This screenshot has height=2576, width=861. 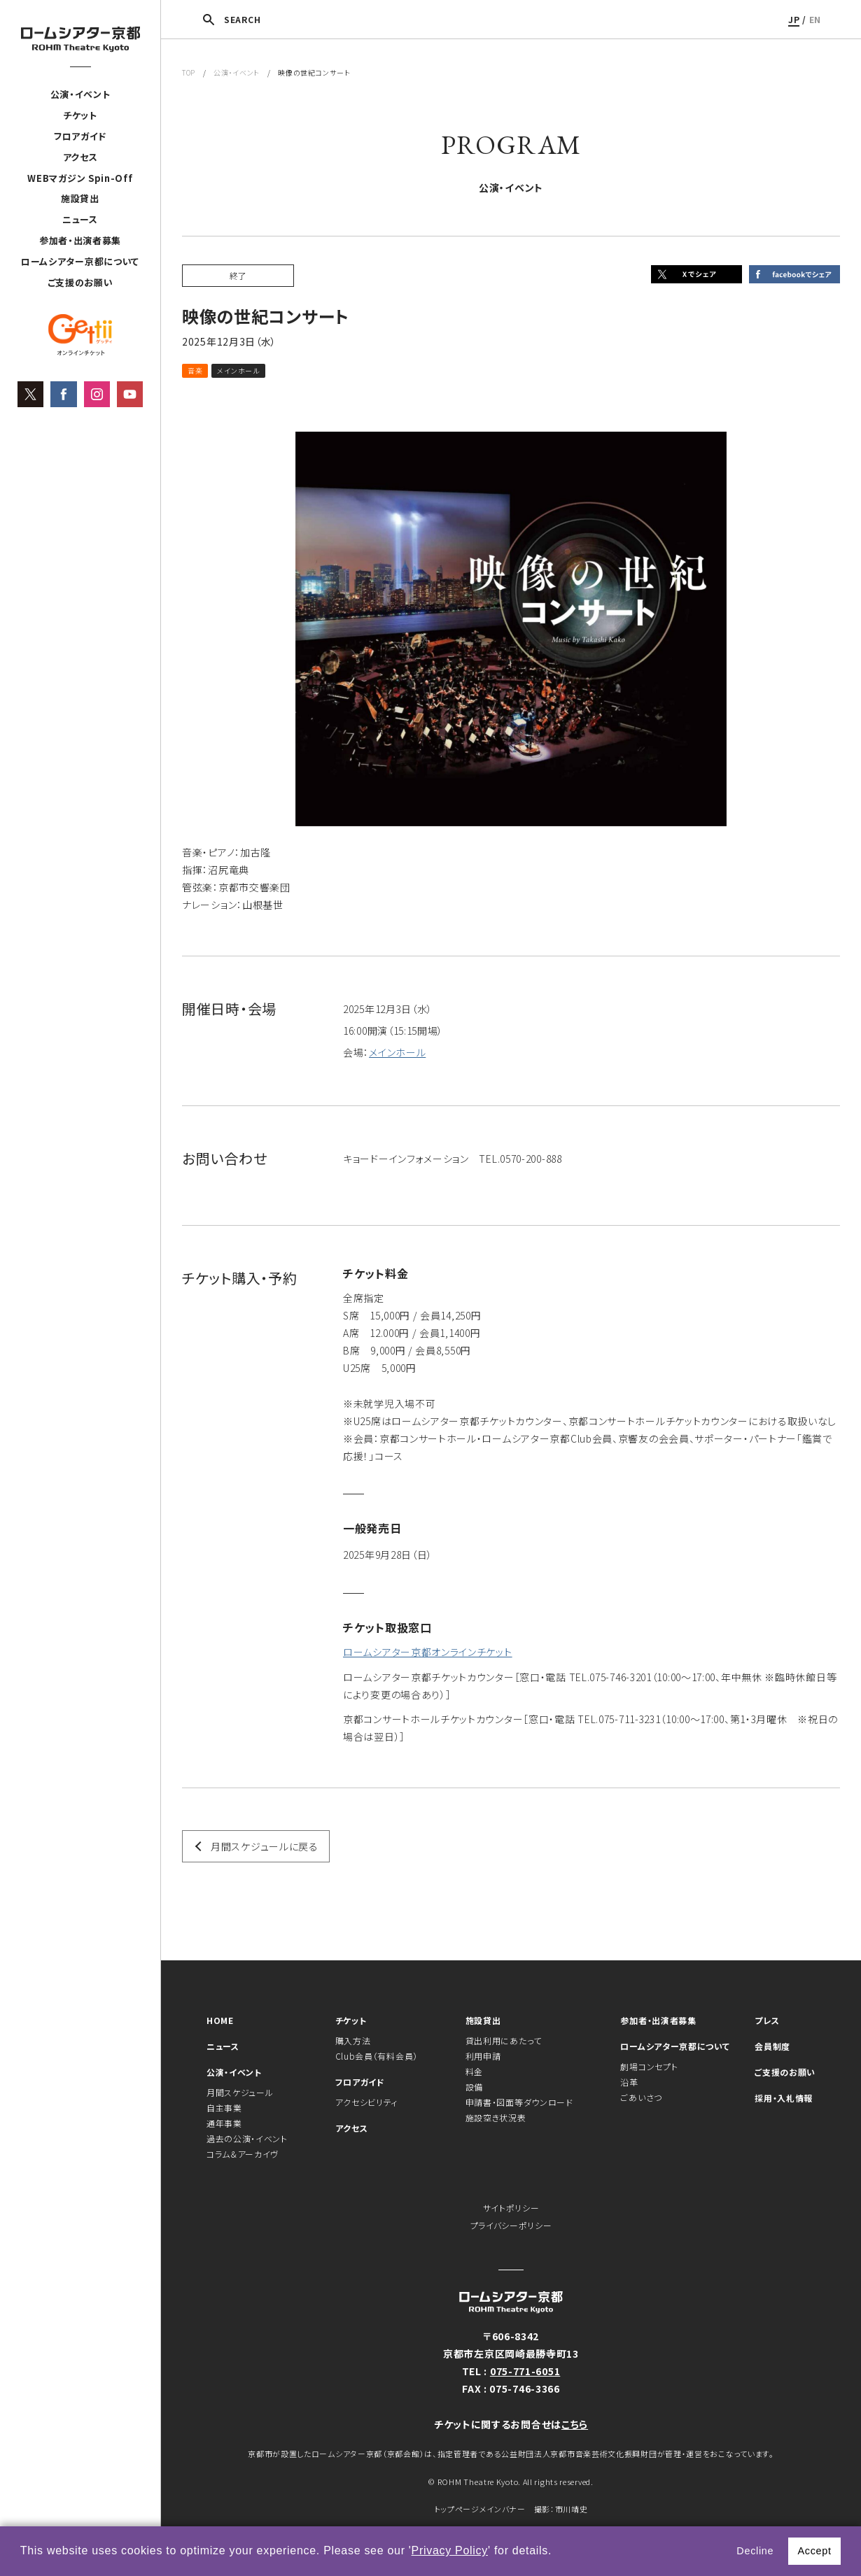 I want to click on ロームシアター京都オンラインチケット, so click(x=427, y=1652).